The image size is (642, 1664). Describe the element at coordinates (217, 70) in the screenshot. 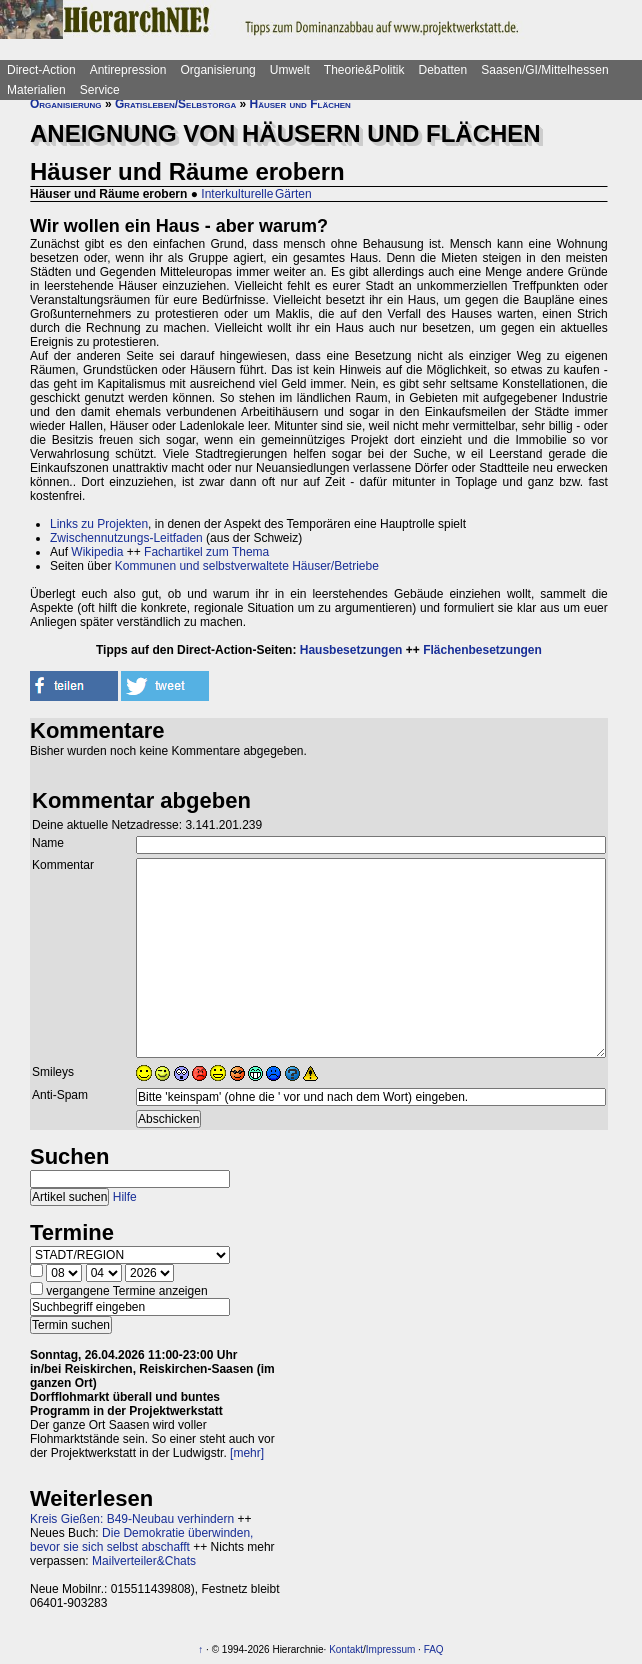

I see `Organisierung` at that location.